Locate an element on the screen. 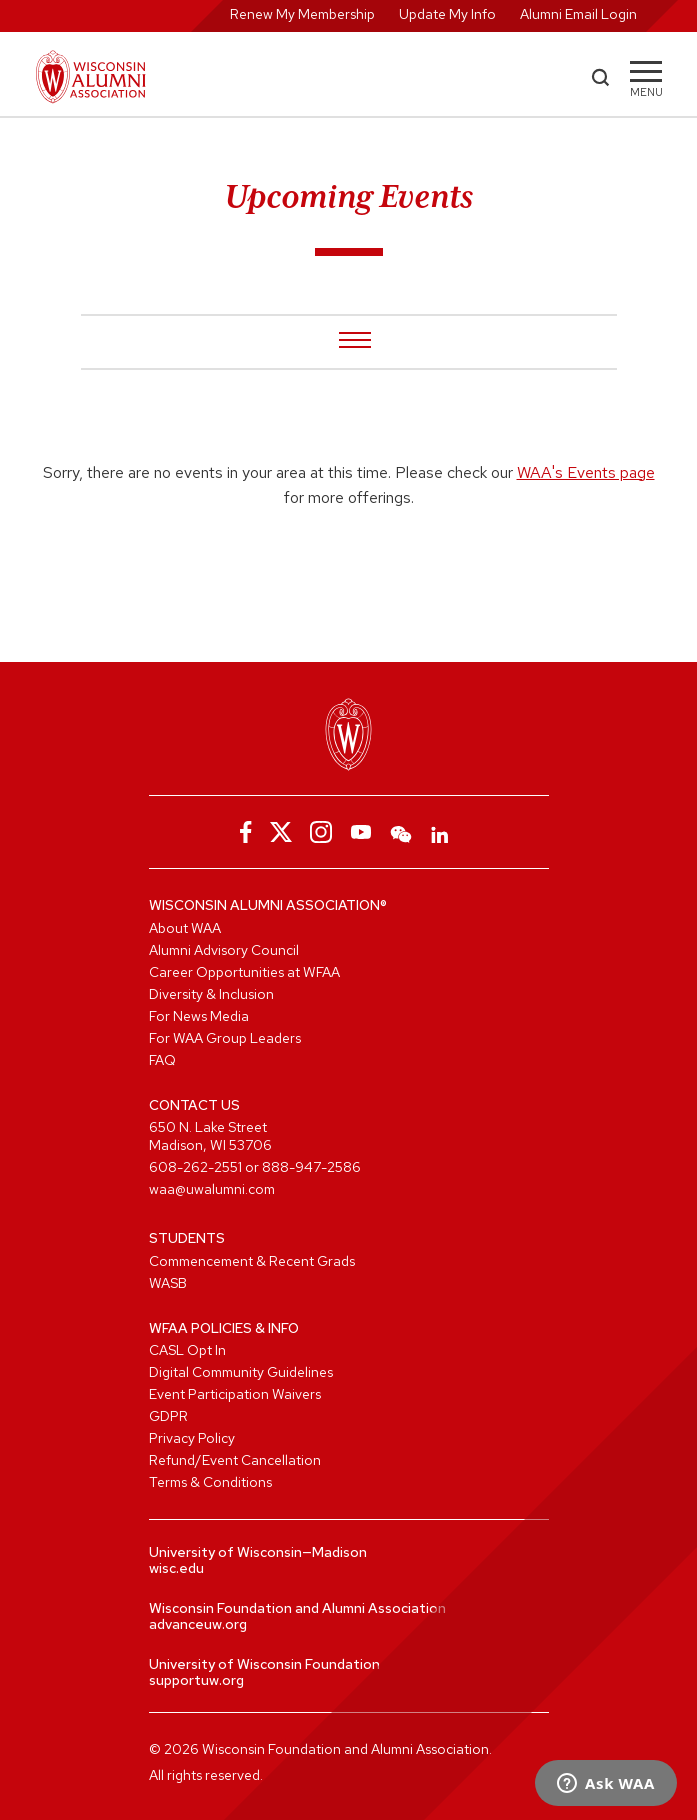 This screenshot has height=1820, width=697. wisc.edu is located at coordinates (176, 1568).